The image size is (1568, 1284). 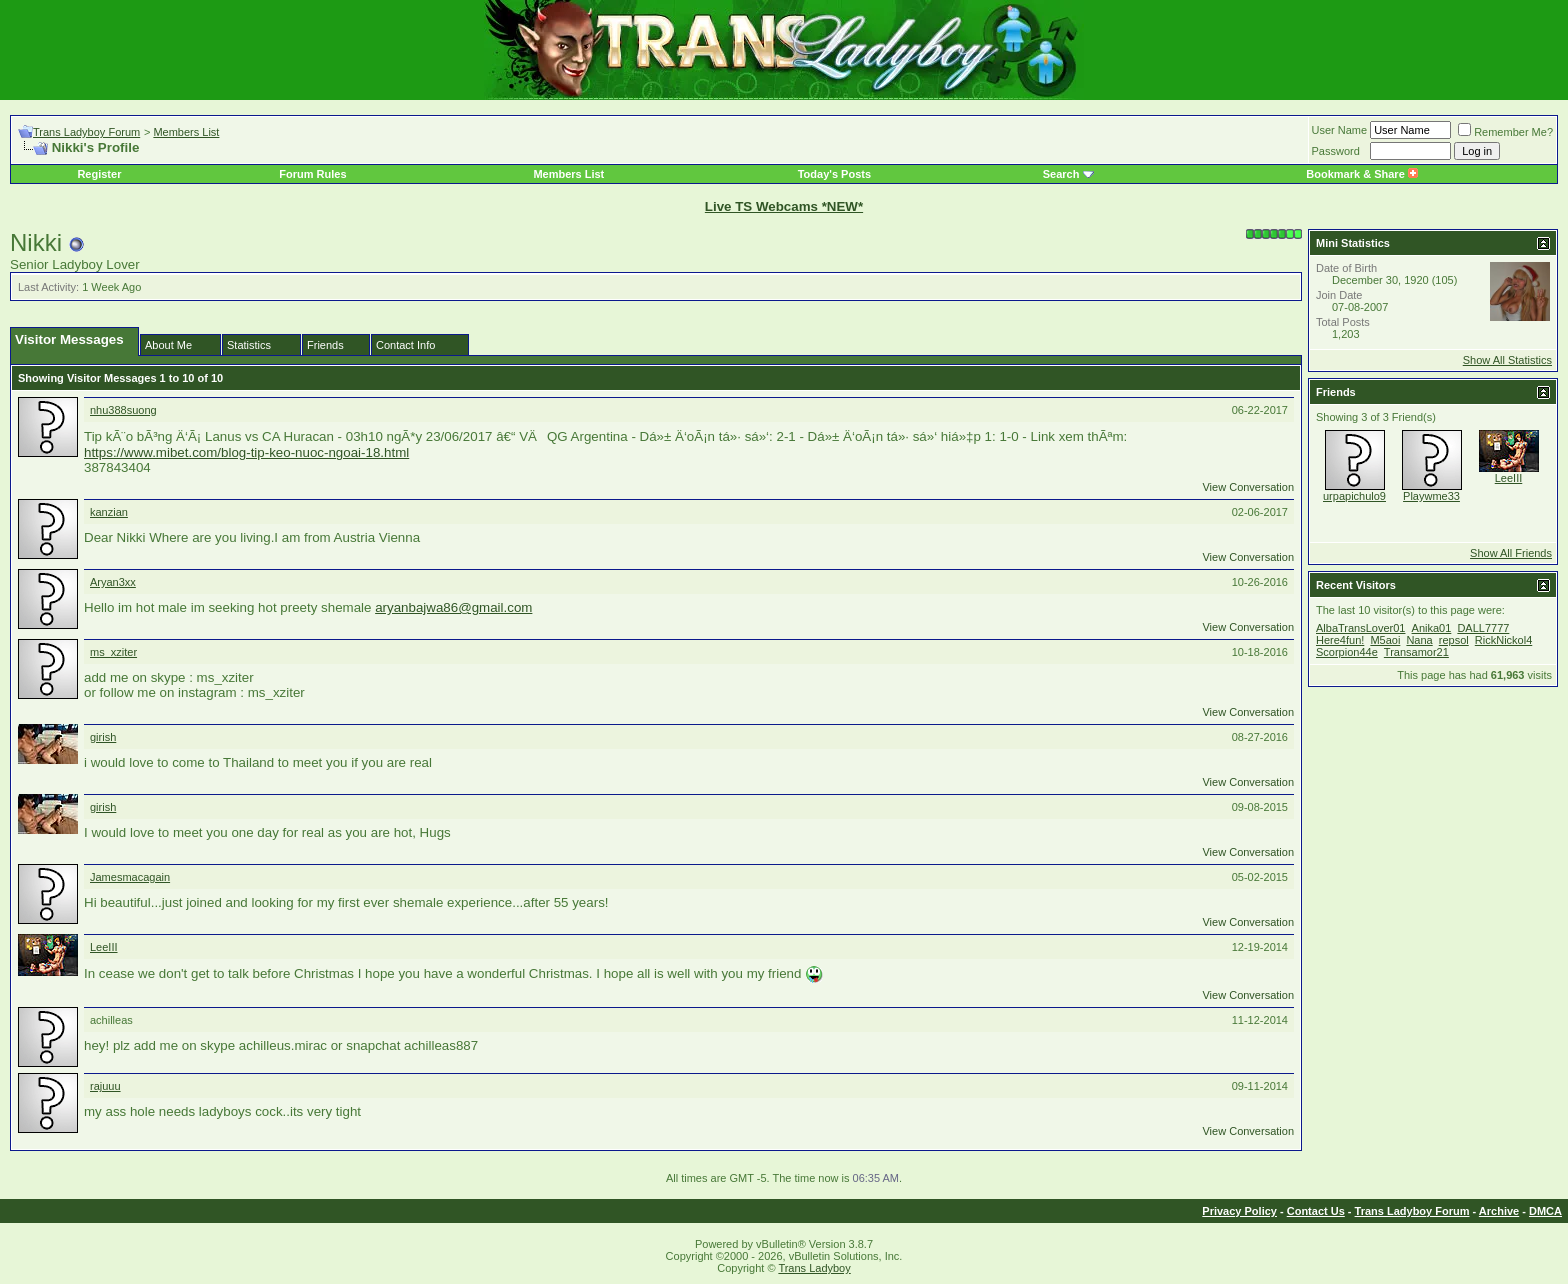 I want to click on Show All Friends, so click(x=1511, y=553).